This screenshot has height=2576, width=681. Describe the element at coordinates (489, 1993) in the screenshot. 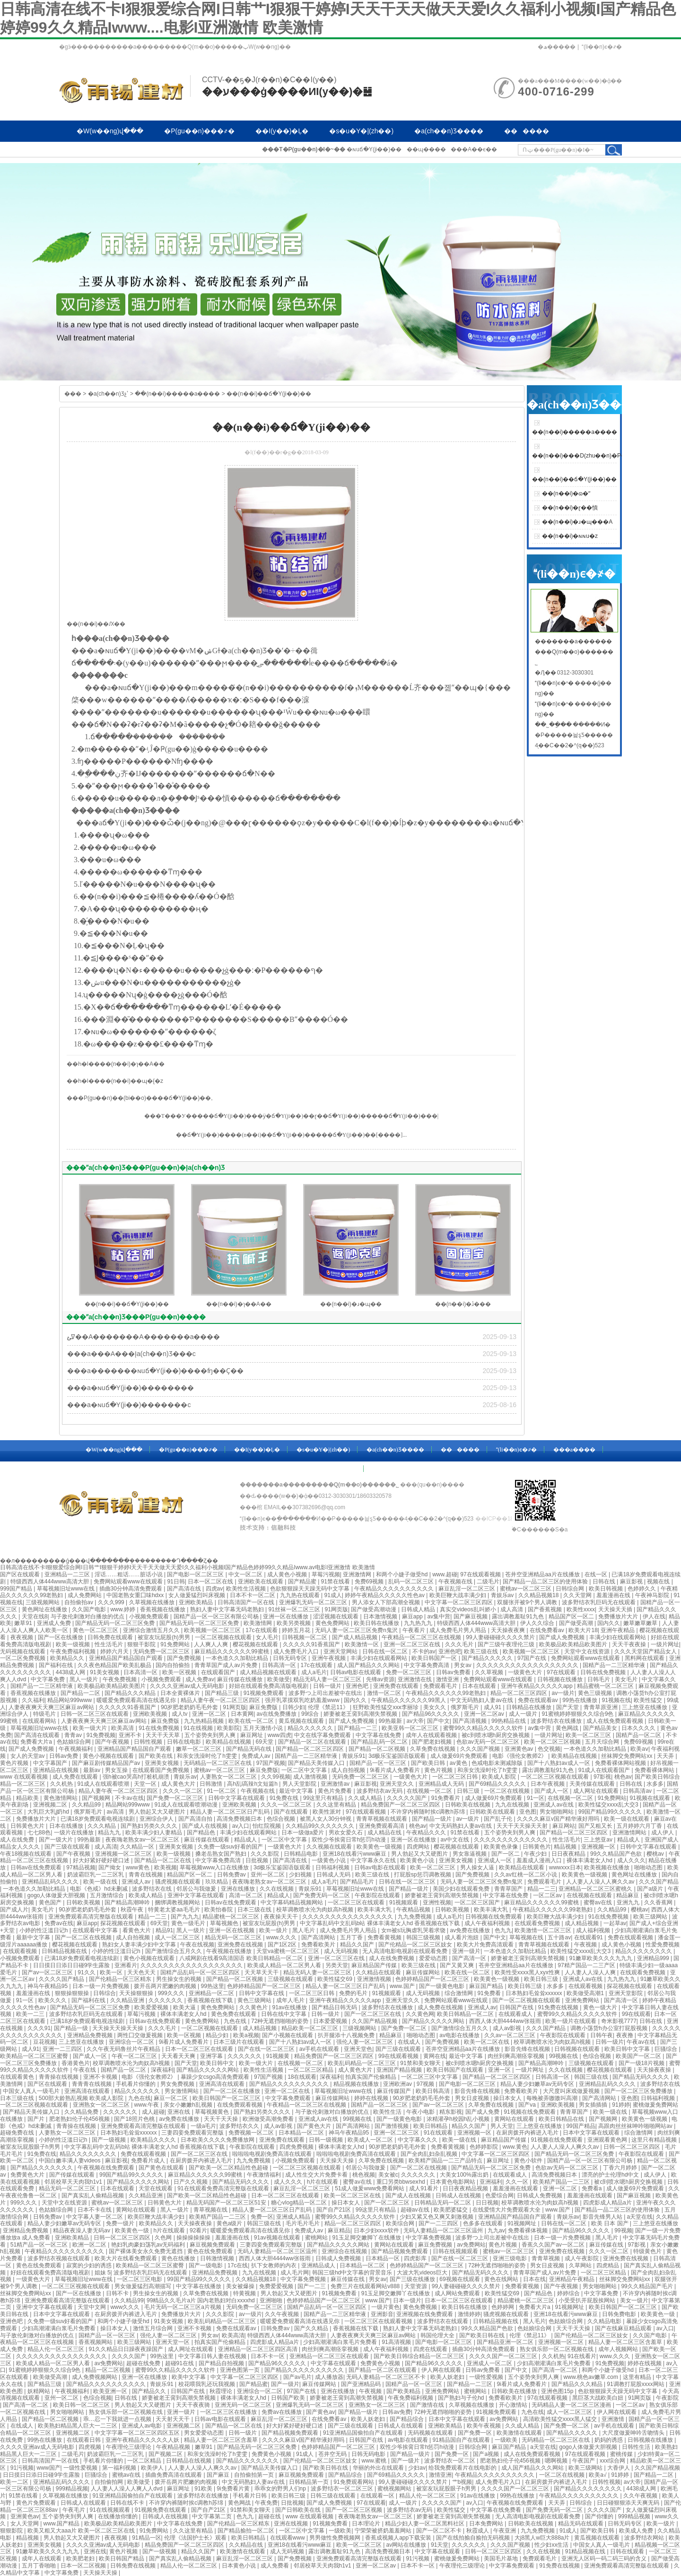

I see `91免费看` at that location.